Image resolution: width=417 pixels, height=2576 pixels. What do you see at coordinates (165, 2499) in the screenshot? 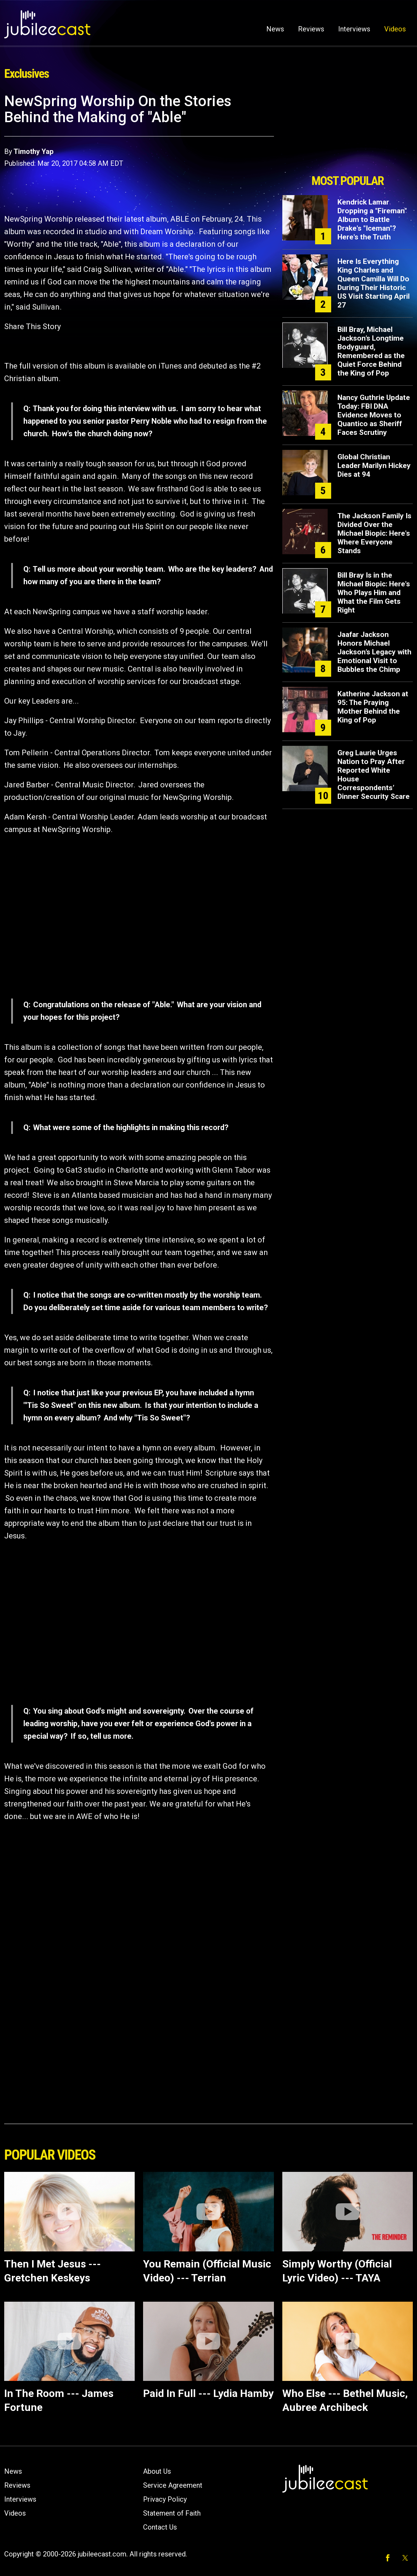
I see `Privacy Policy` at bounding box center [165, 2499].